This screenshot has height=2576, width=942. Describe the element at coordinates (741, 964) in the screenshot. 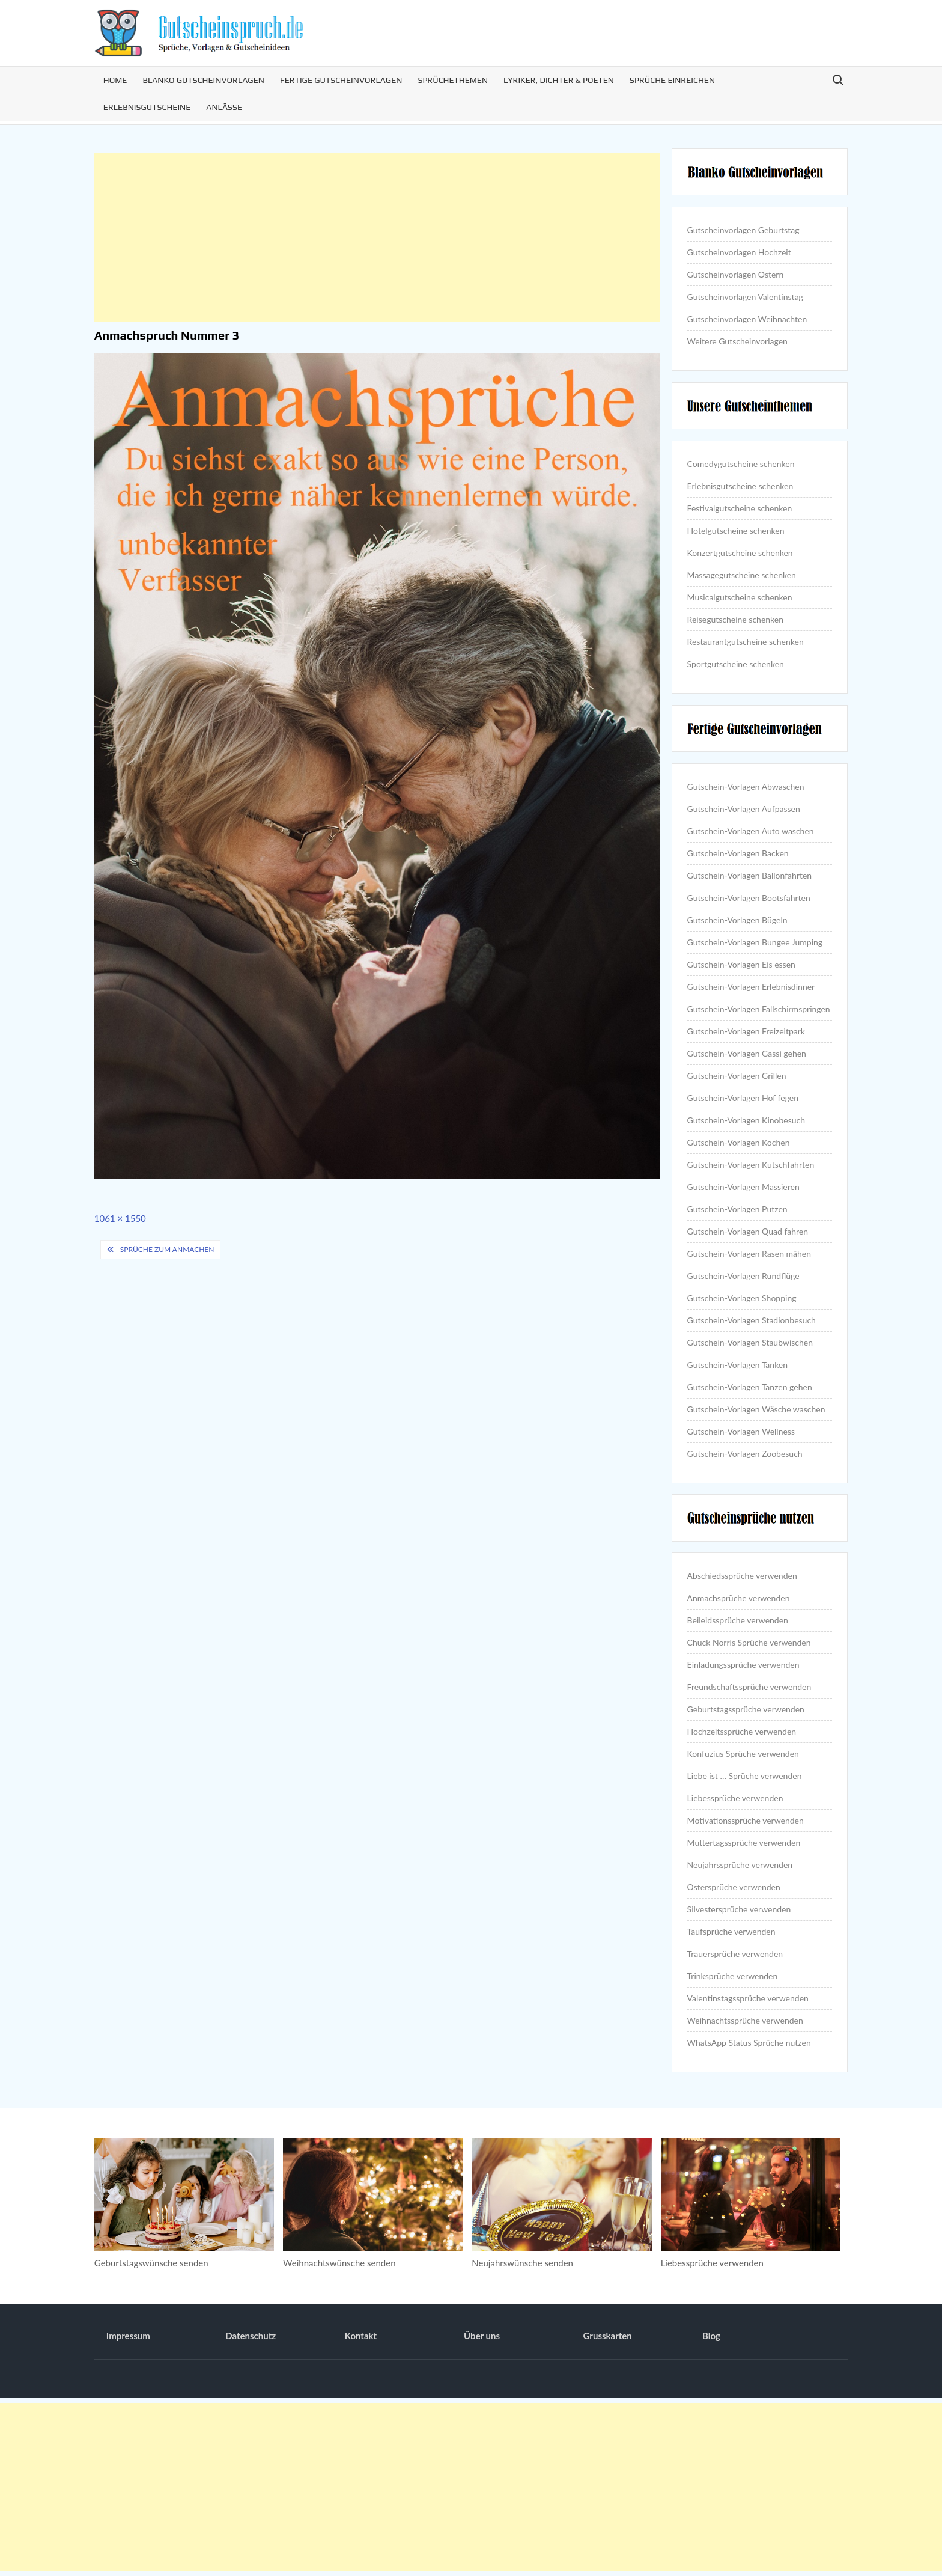

I see `Gutschein-Vorlagen Eis essen` at that location.